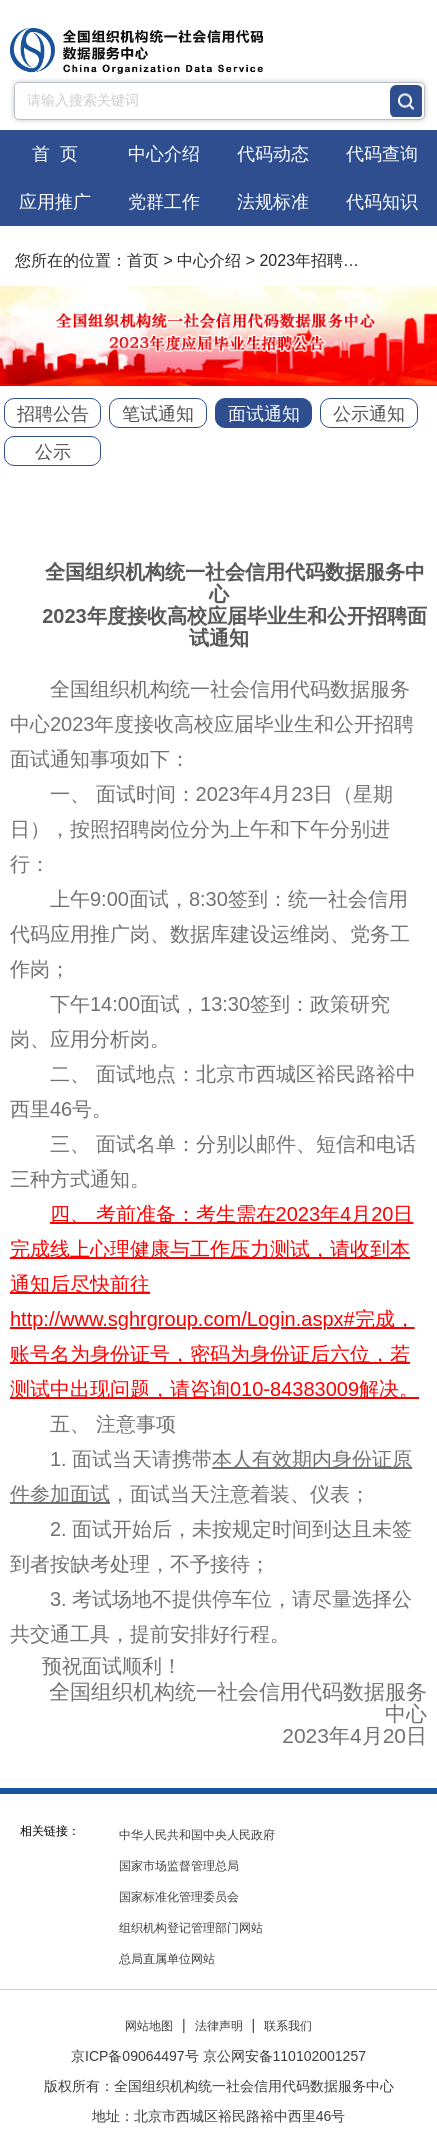  What do you see at coordinates (197, 1835) in the screenshot?
I see `中华人民共和国中央人民政府` at bounding box center [197, 1835].